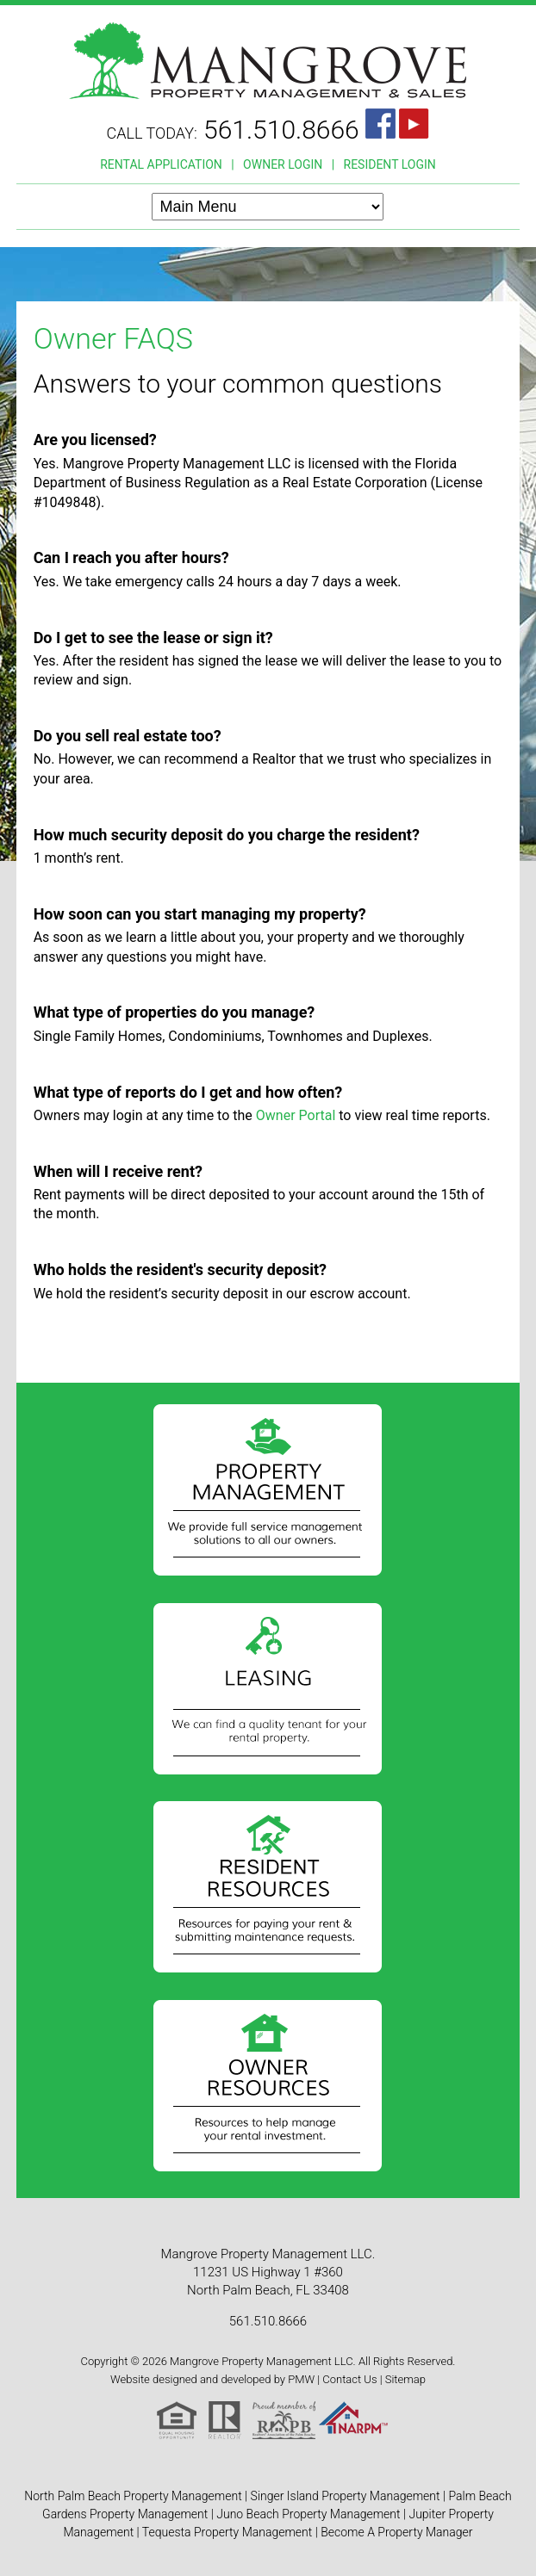 The height and width of the screenshot is (2576, 536). Describe the element at coordinates (296, 1115) in the screenshot. I see `Owner Portal` at that location.